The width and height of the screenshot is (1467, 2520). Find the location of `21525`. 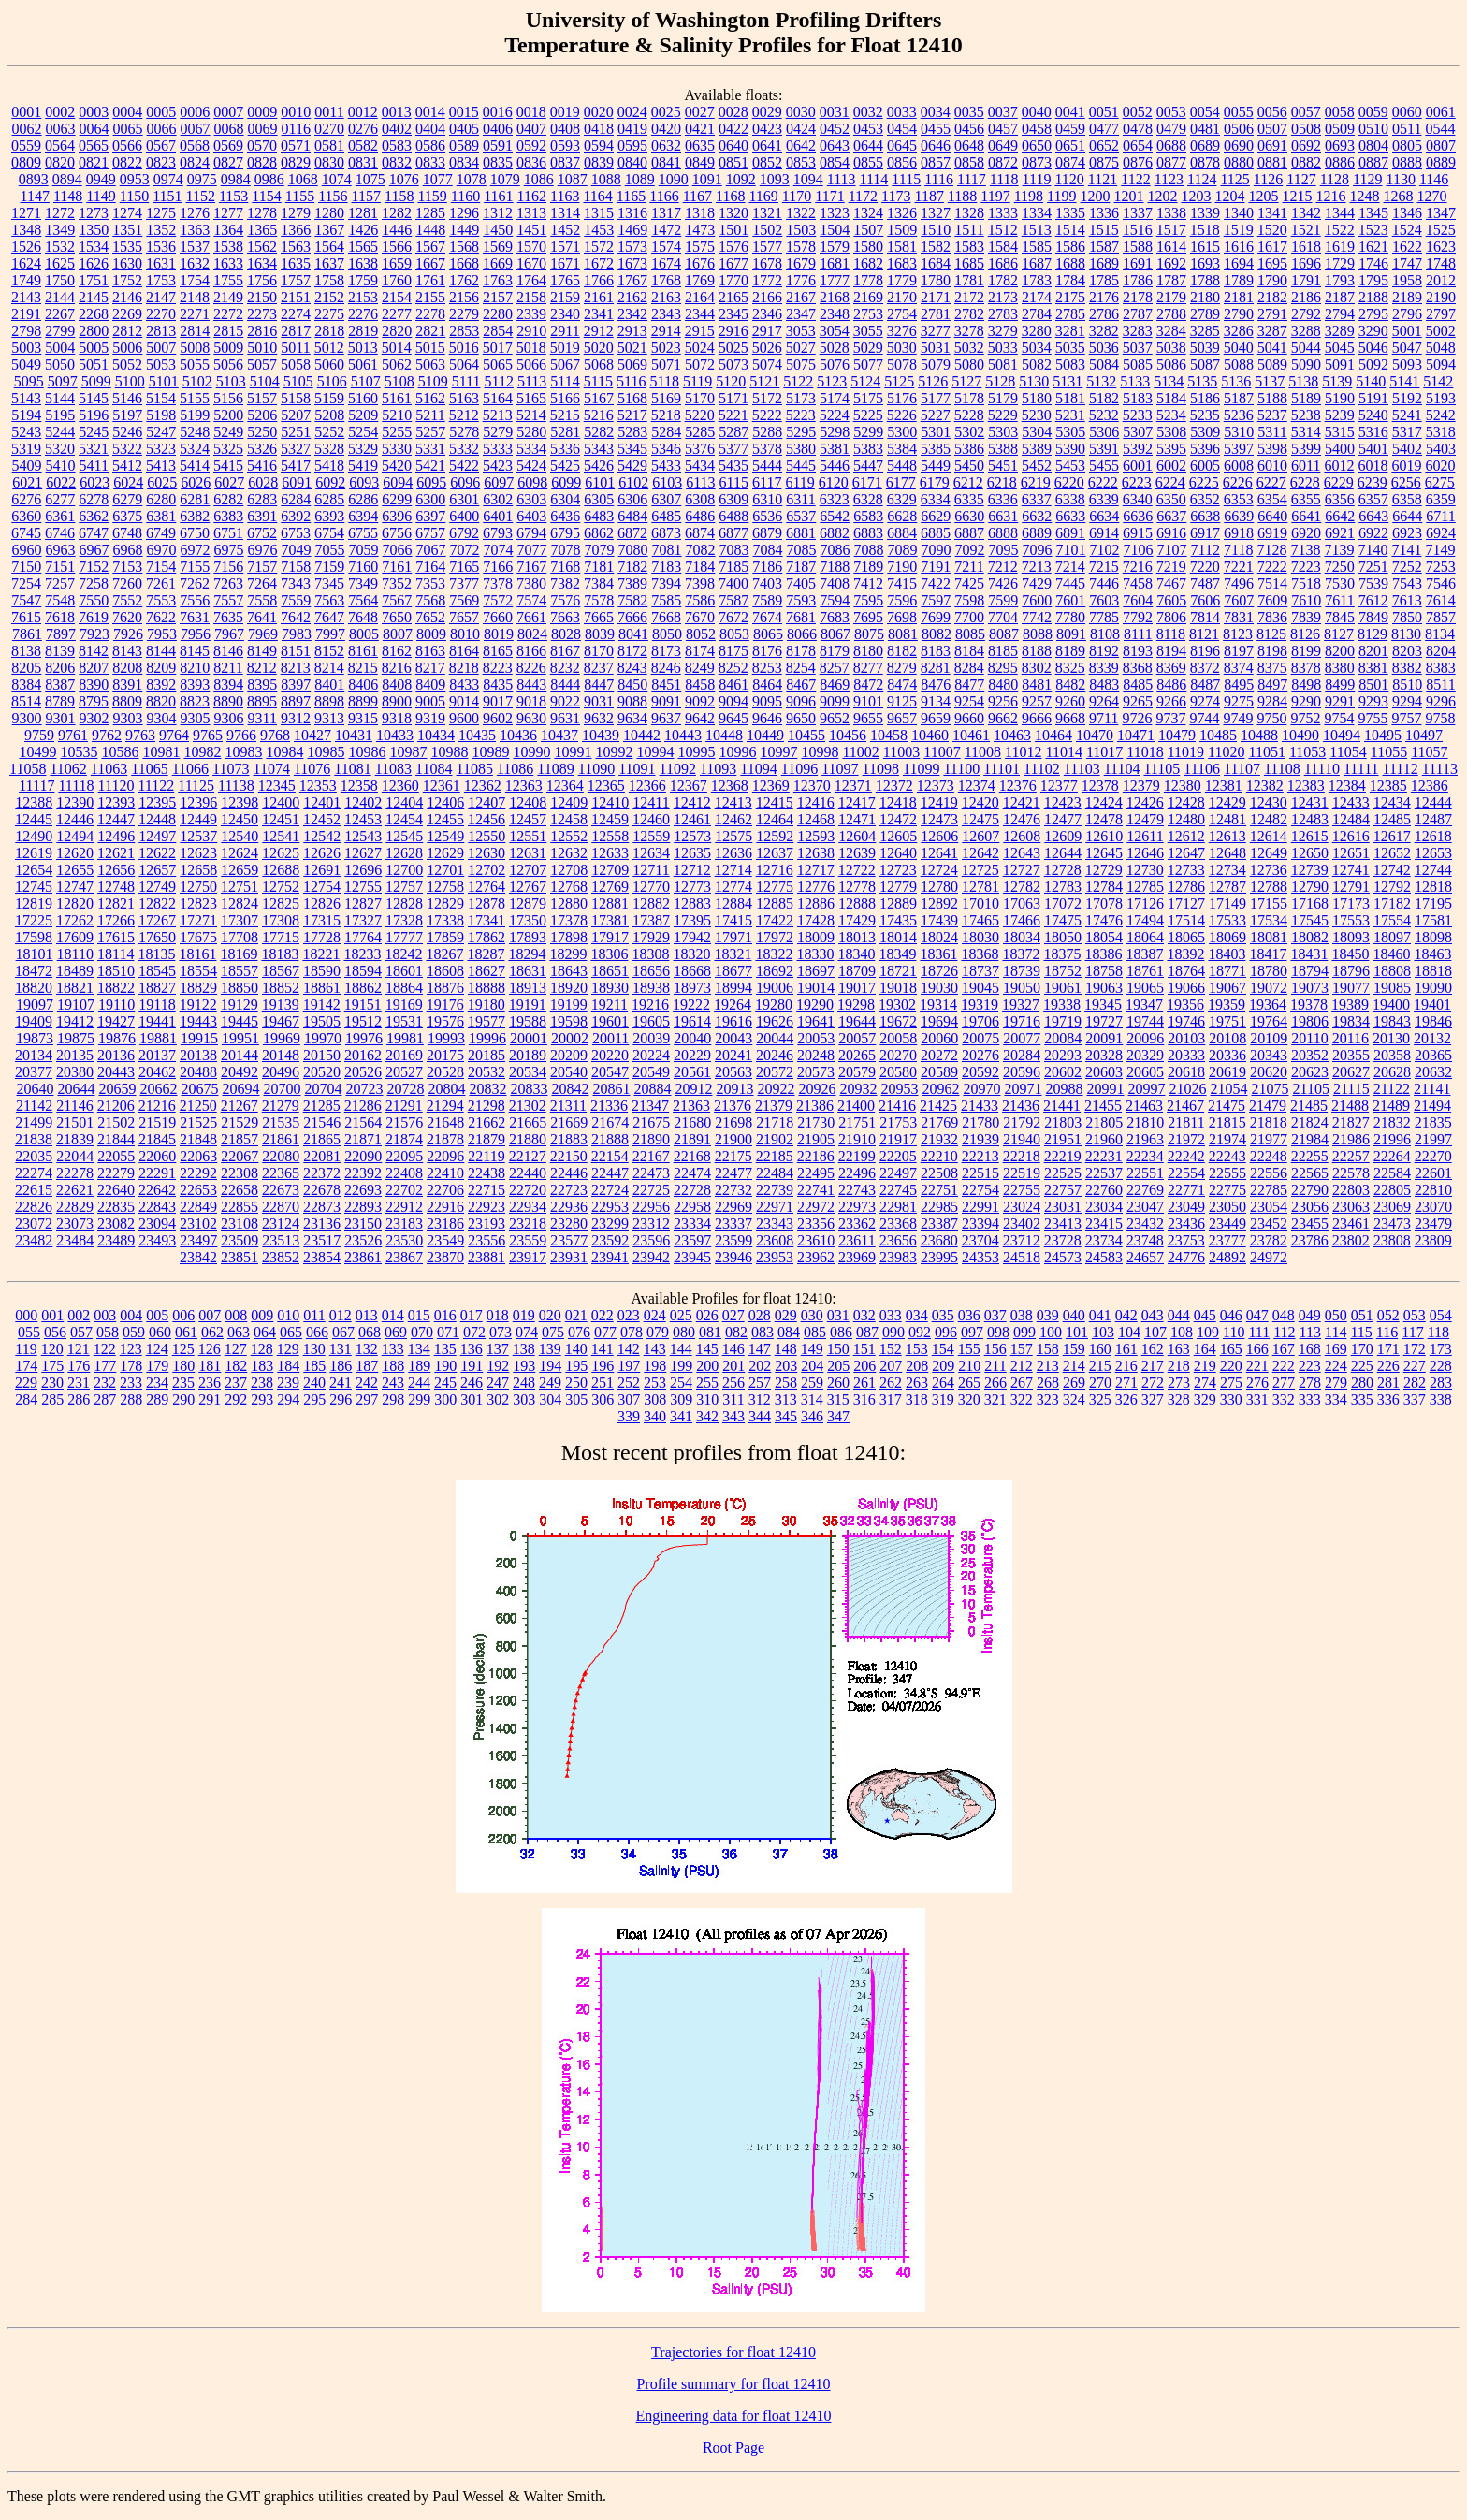

21525 is located at coordinates (198, 1122).